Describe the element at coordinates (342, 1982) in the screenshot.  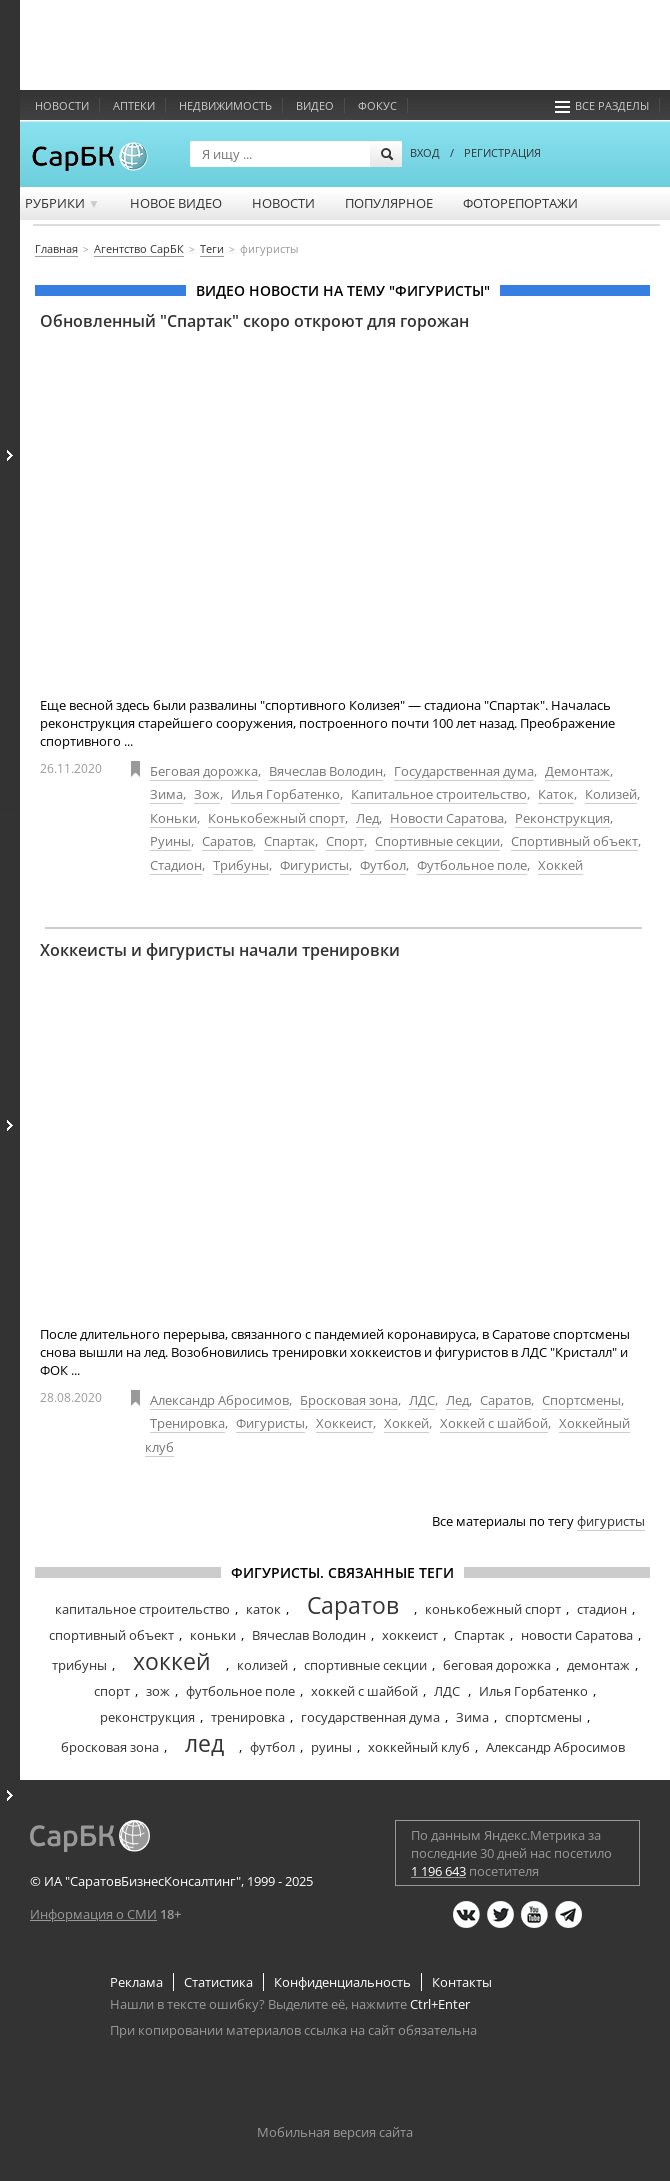
I see `Конфиденциальность` at that location.